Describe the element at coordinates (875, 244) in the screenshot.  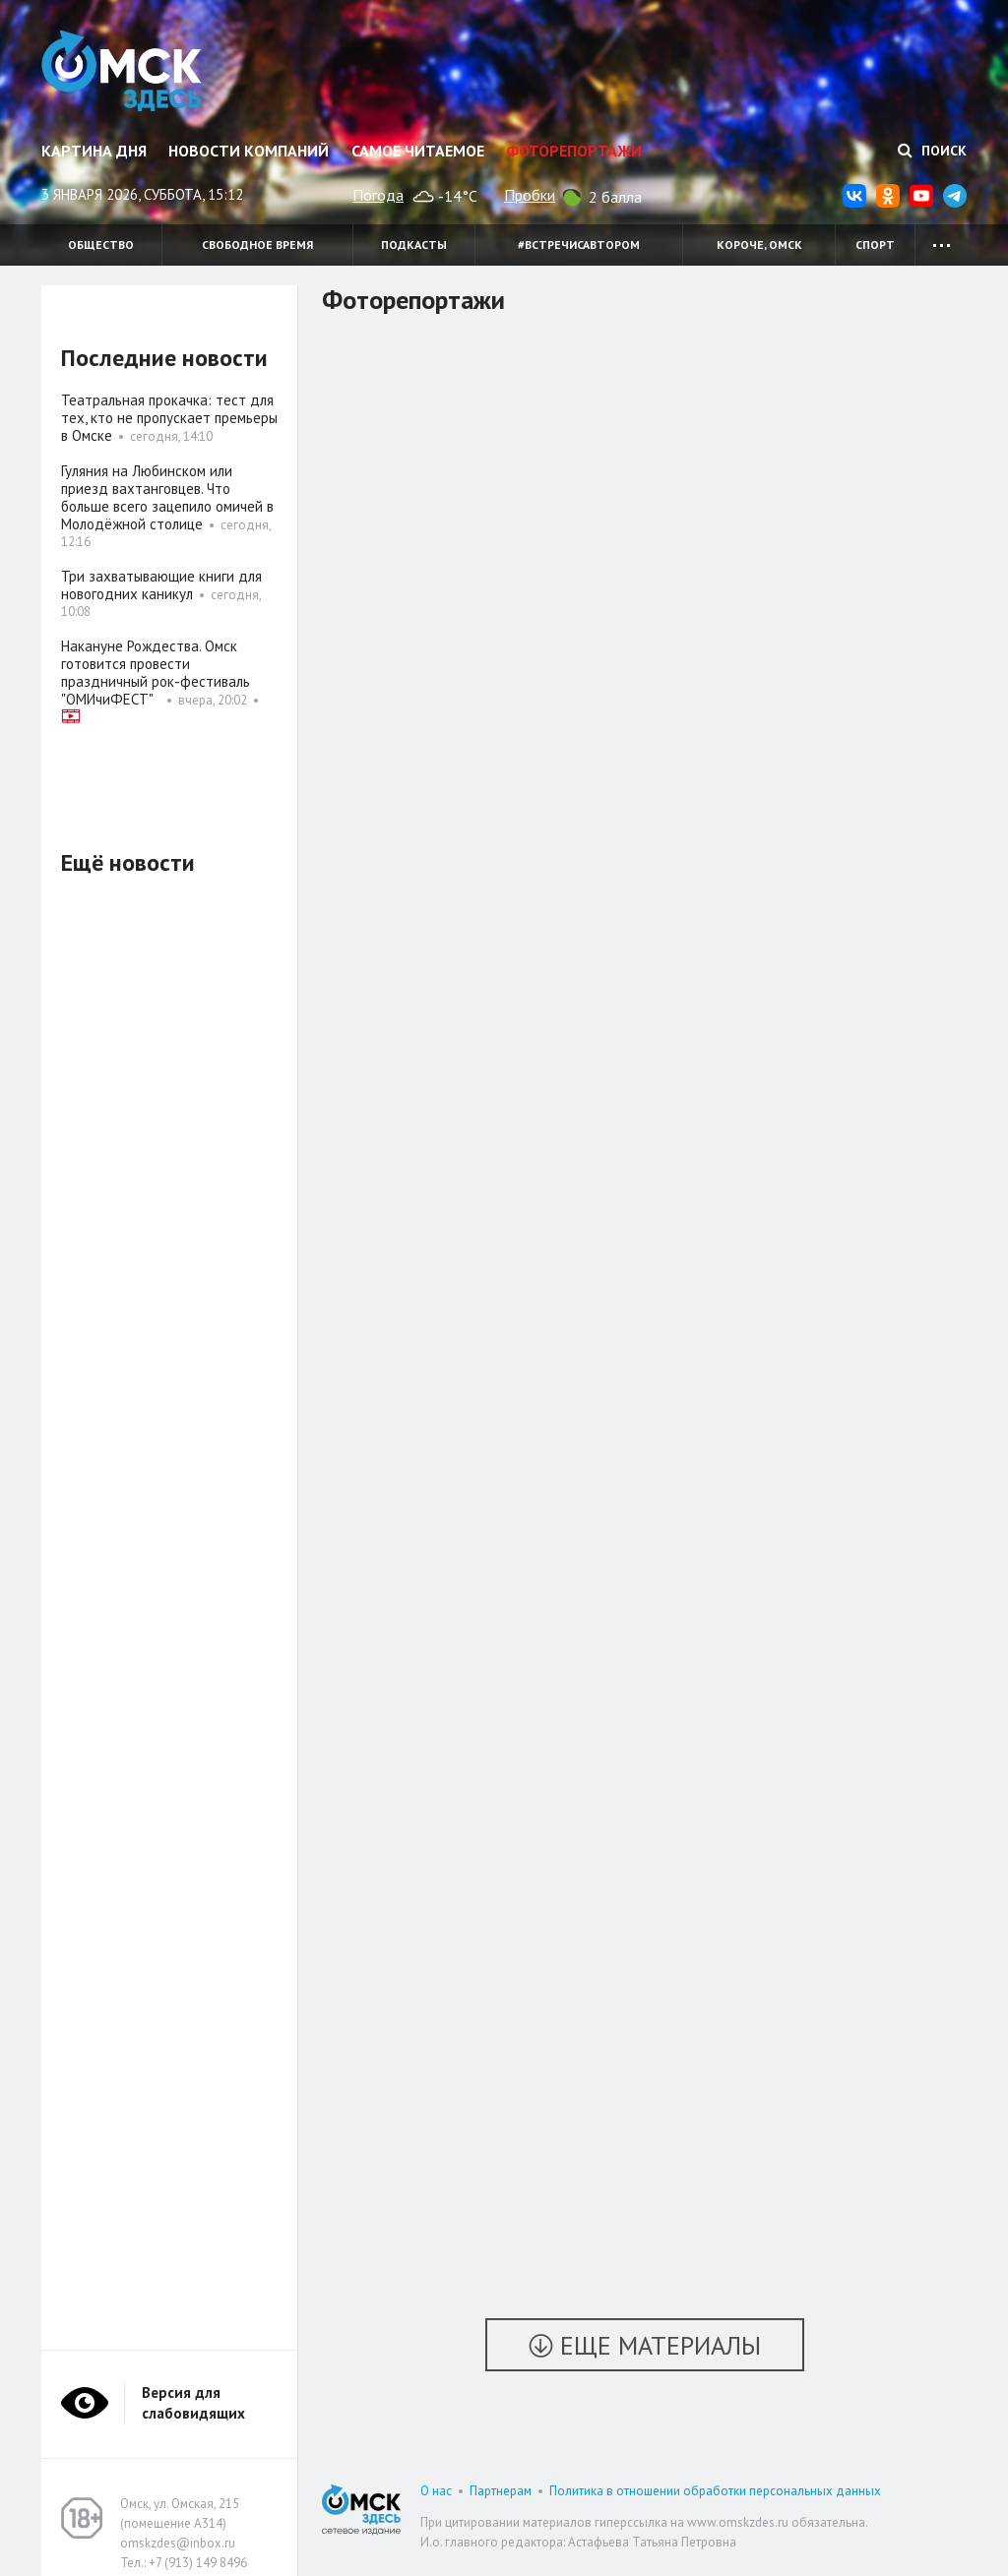
I see `Спорт` at that location.